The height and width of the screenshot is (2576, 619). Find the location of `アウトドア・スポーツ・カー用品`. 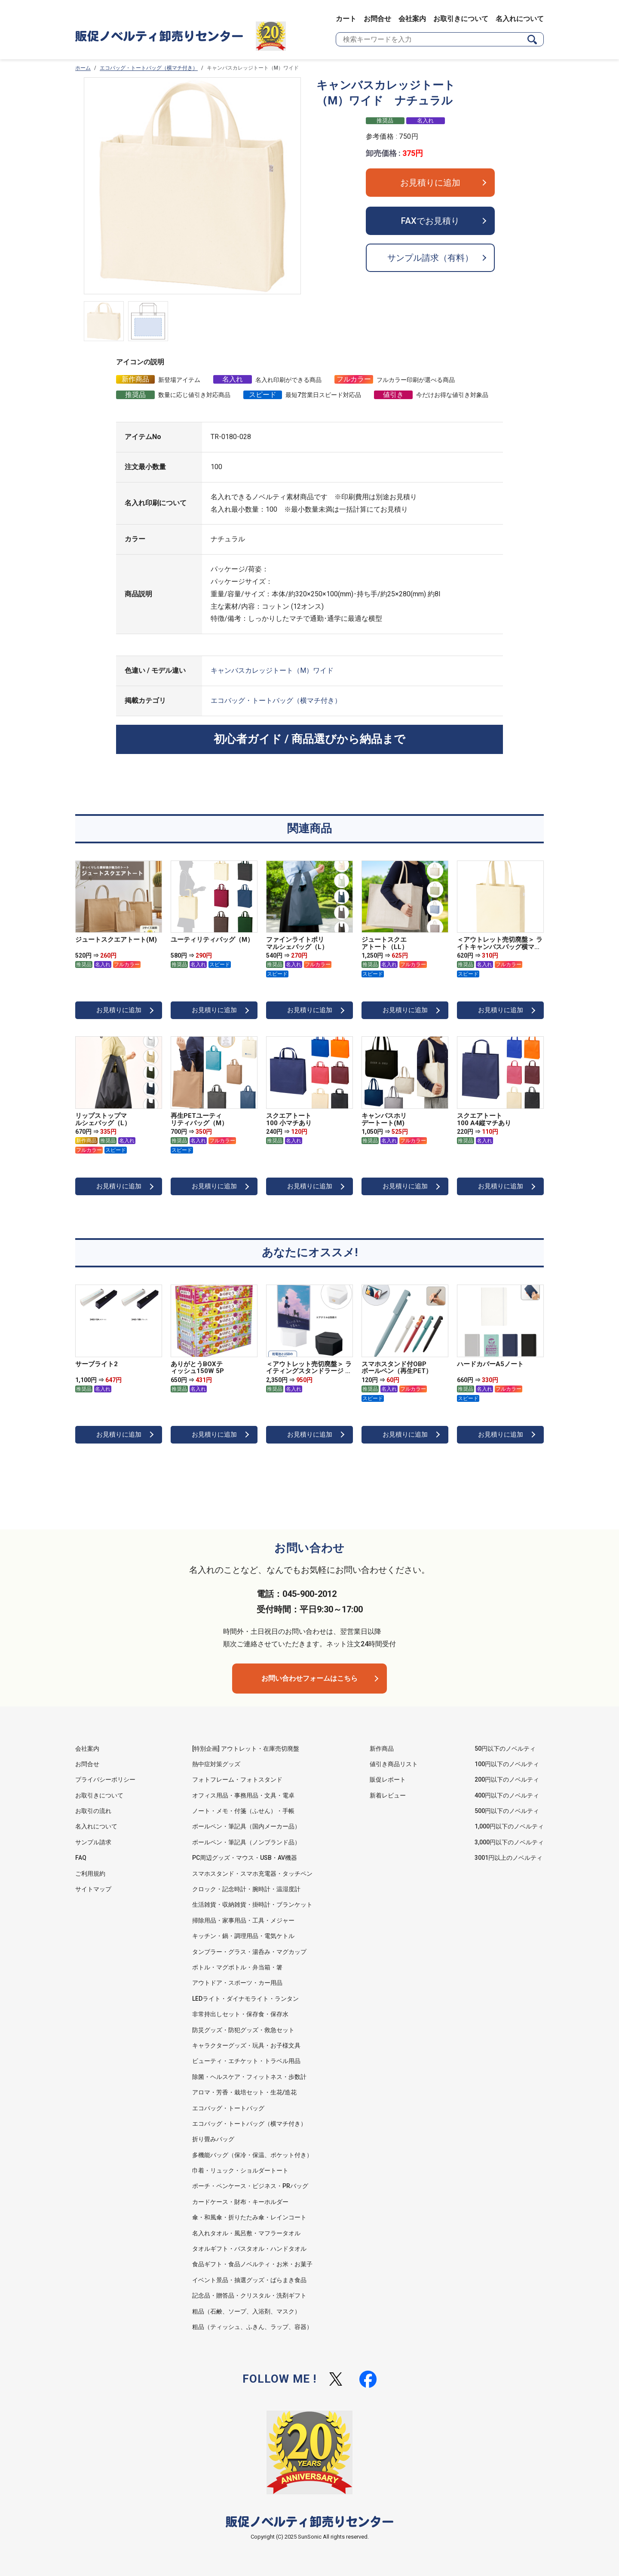

アウトドア・スポーツ・カー用品 is located at coordinates (237, 1982).